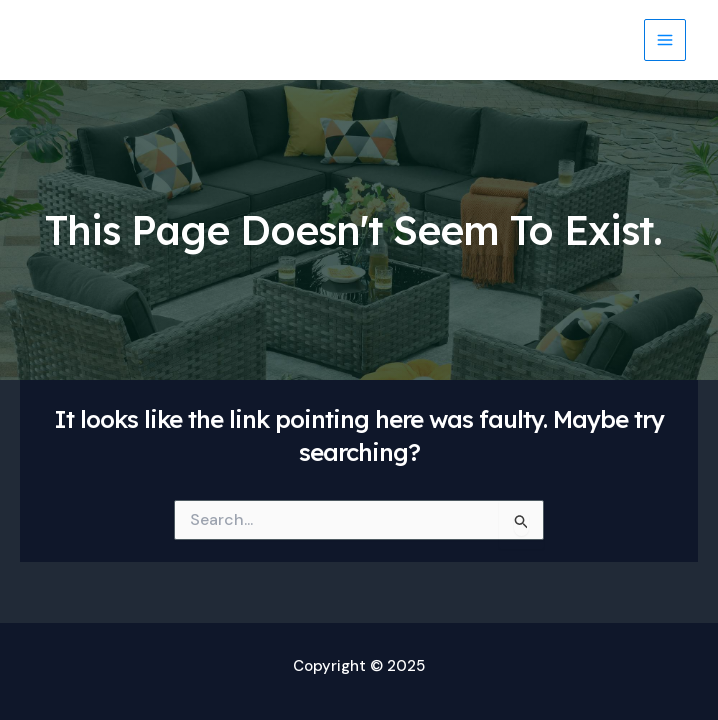 The height and width of the screenshot is (720, 718). What do you see at coordinates (665, 40) in the screenshot?
I see `[Main menu toggle]` at bounding box center [665, 40].